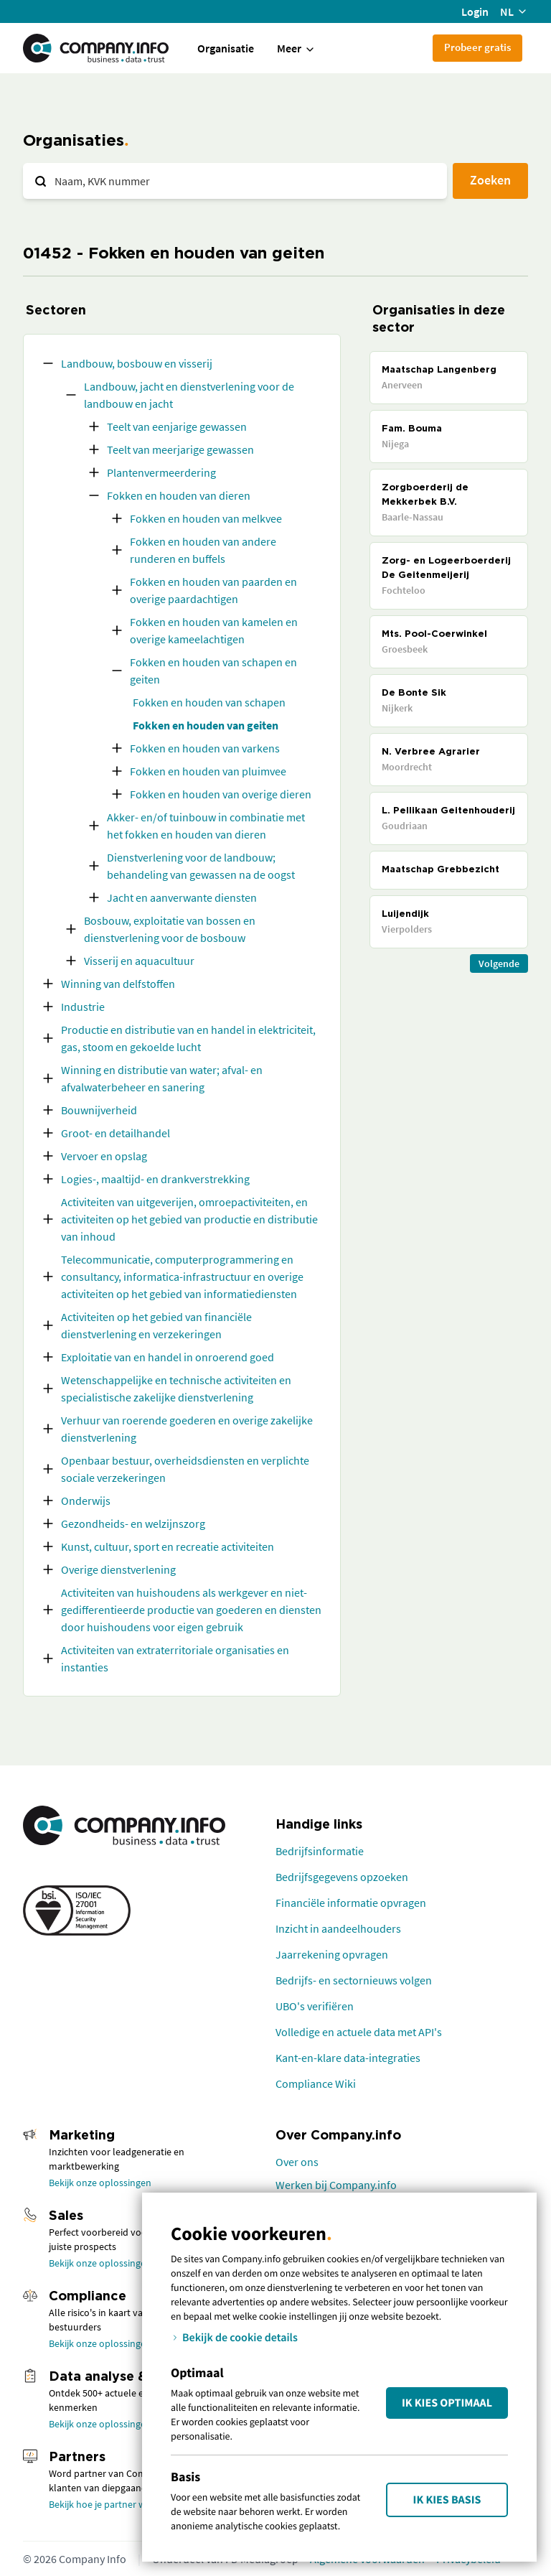  I want to click on Fokken en houden van schapen en geiten, so click(213, 670).